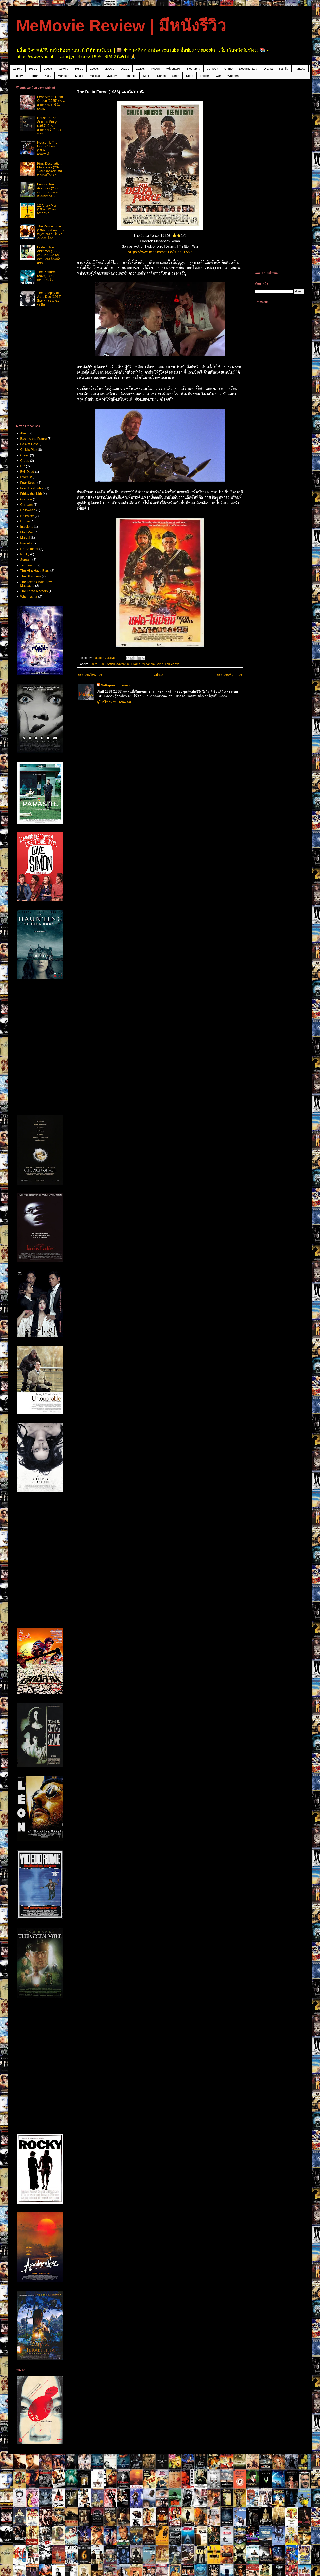 The width and height of the screenshot is (320, 2576). What do you see at coordinates (109, 68) in the screenshot?
I see `2000's` at bounding box center [109, 68].